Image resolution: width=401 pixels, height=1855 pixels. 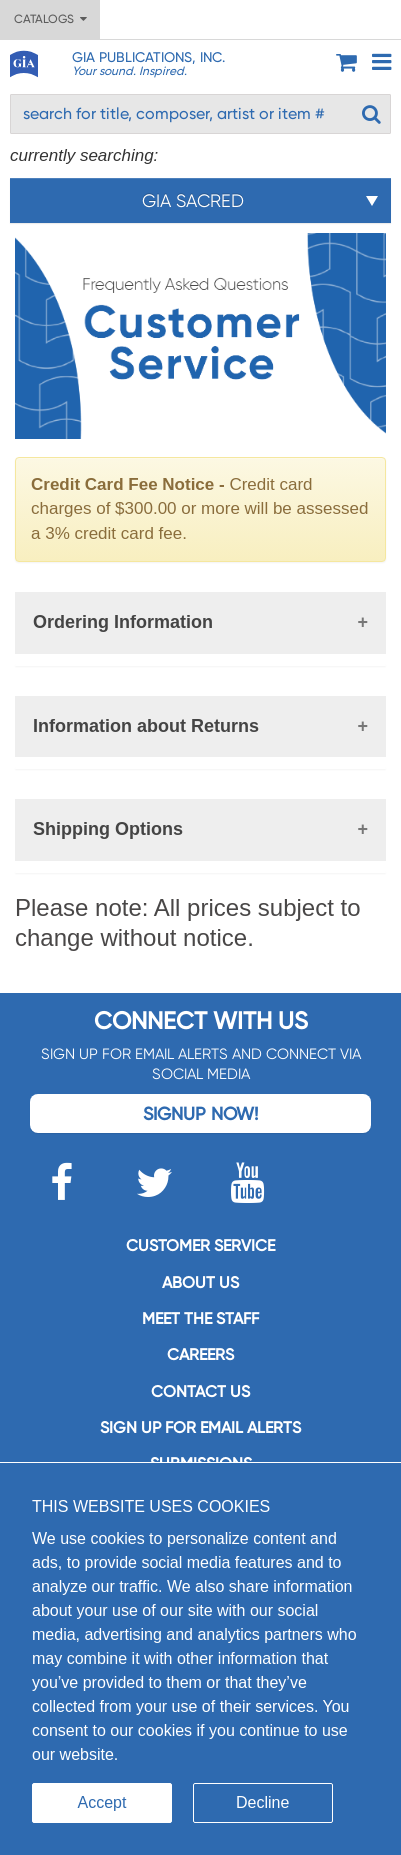 I want to click on Meet the staff, so click(x=200, y=1318).